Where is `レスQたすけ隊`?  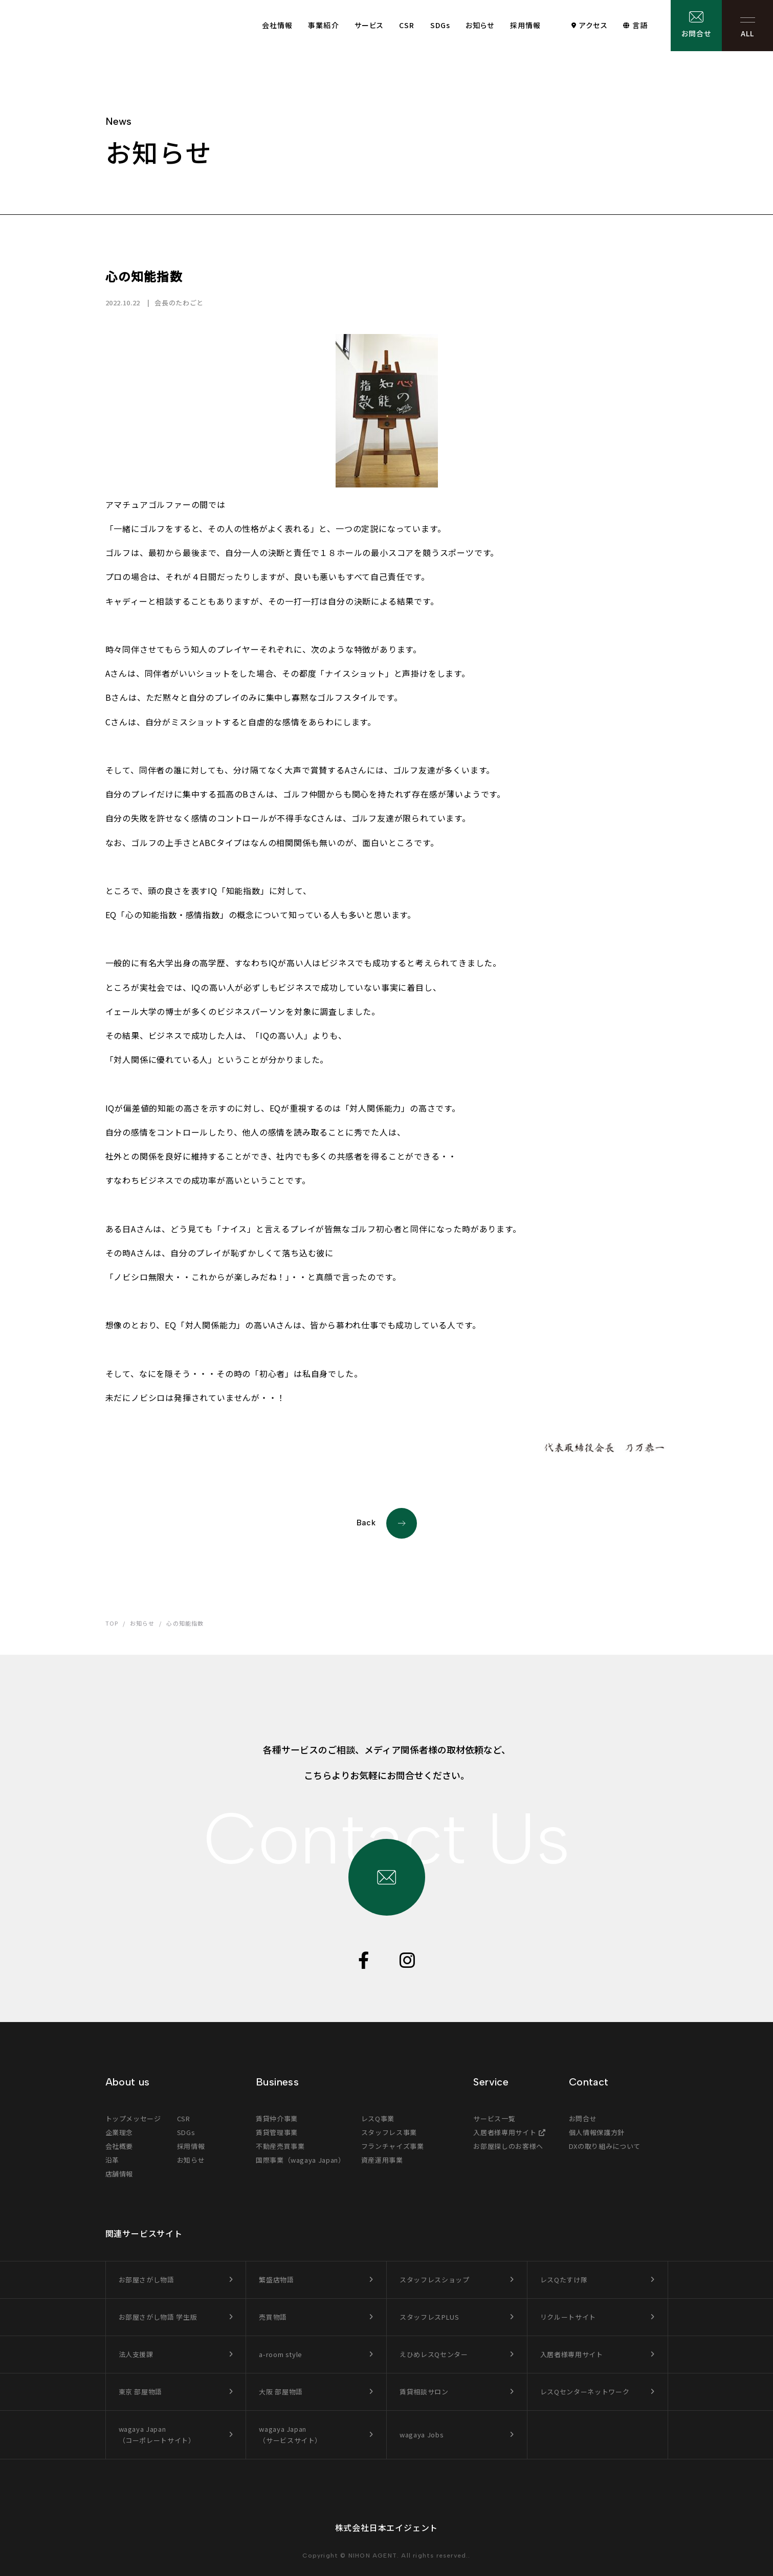
レスQたすけ隊 is located at coordinates (564, 2279).